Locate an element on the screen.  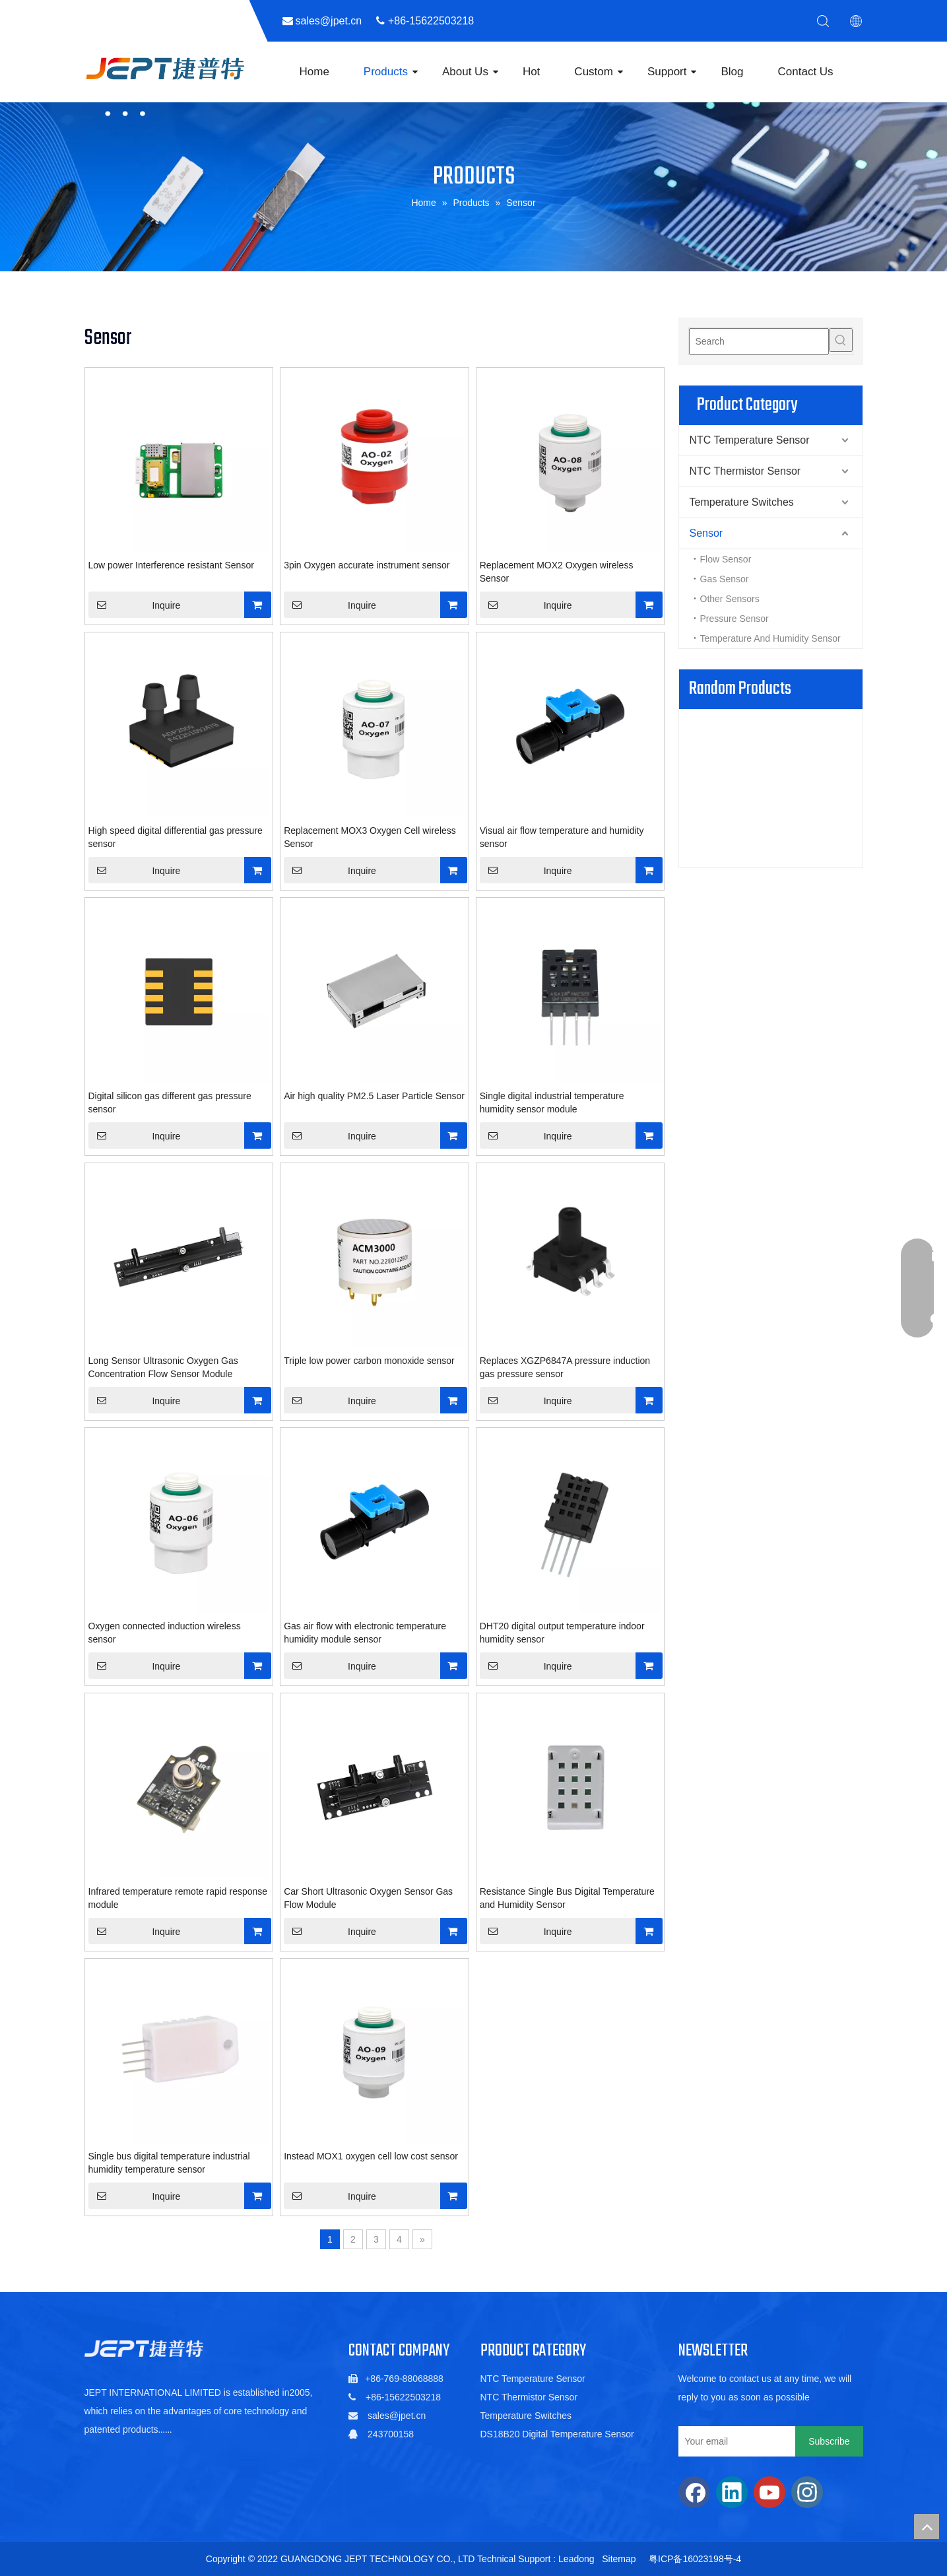
Other Sensors is located at coordinates (730, 598).